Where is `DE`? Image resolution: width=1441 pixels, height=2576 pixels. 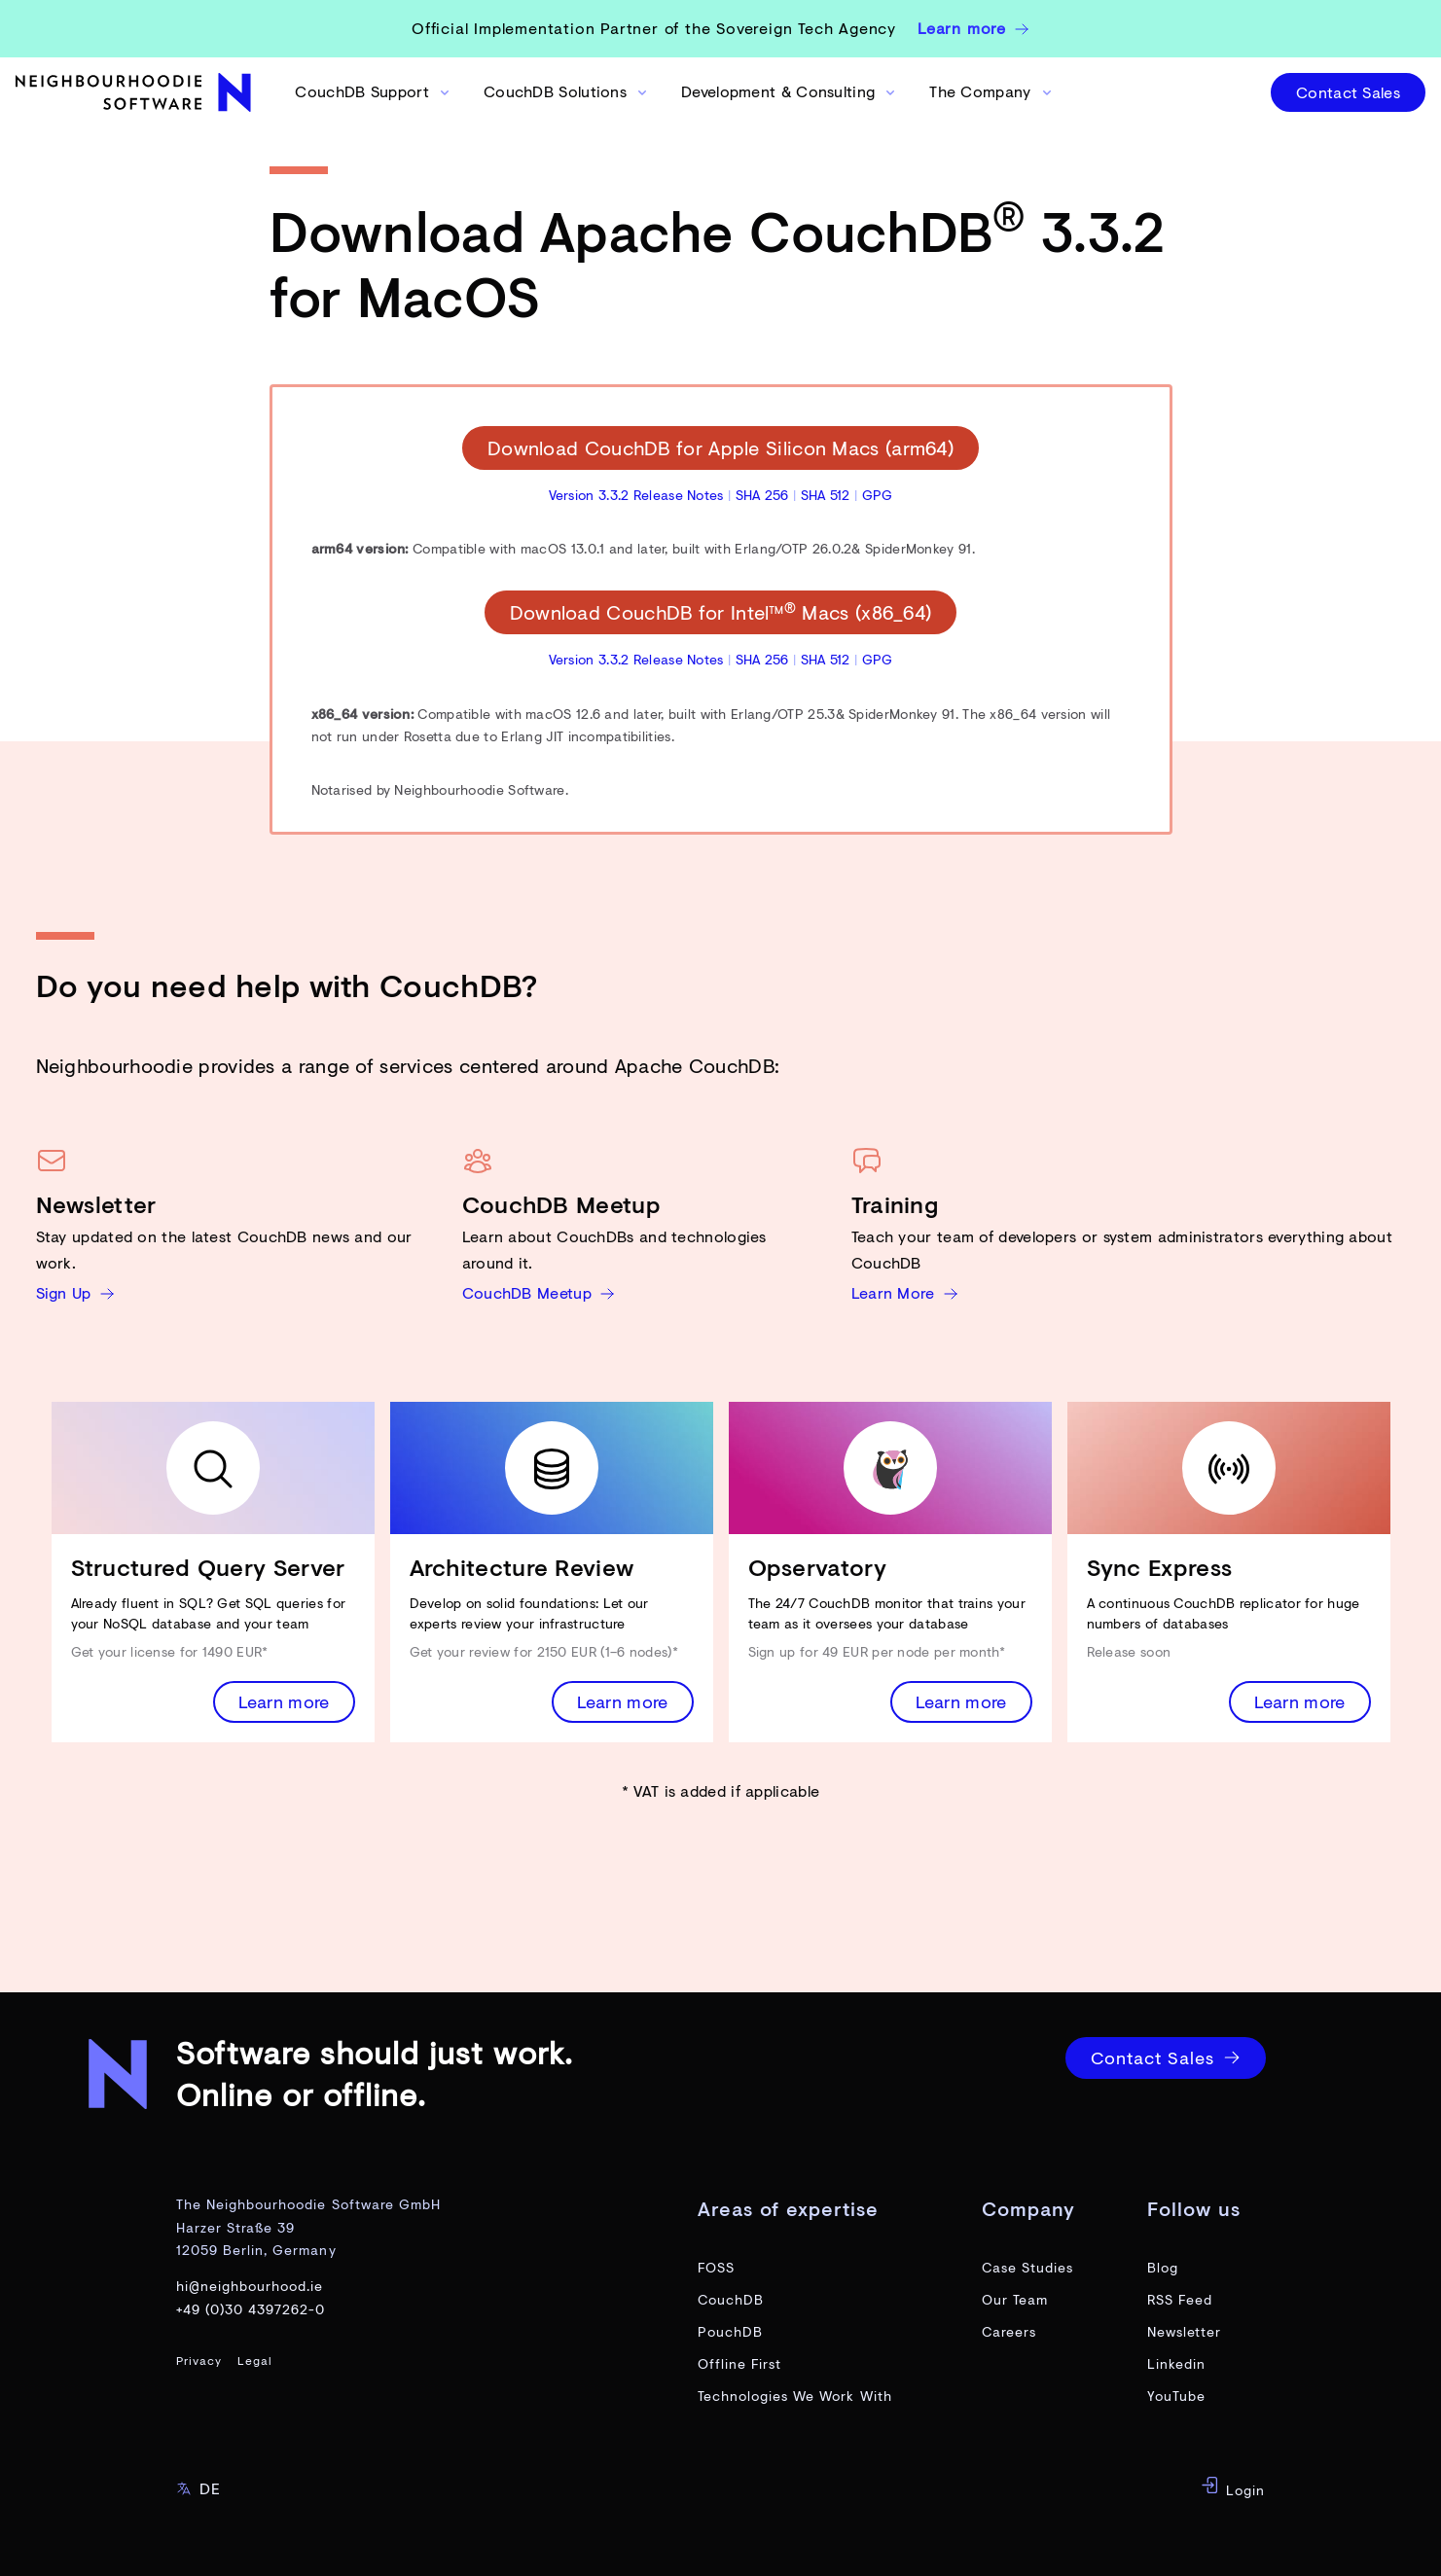 DE is located at coordinates (198, 2488).